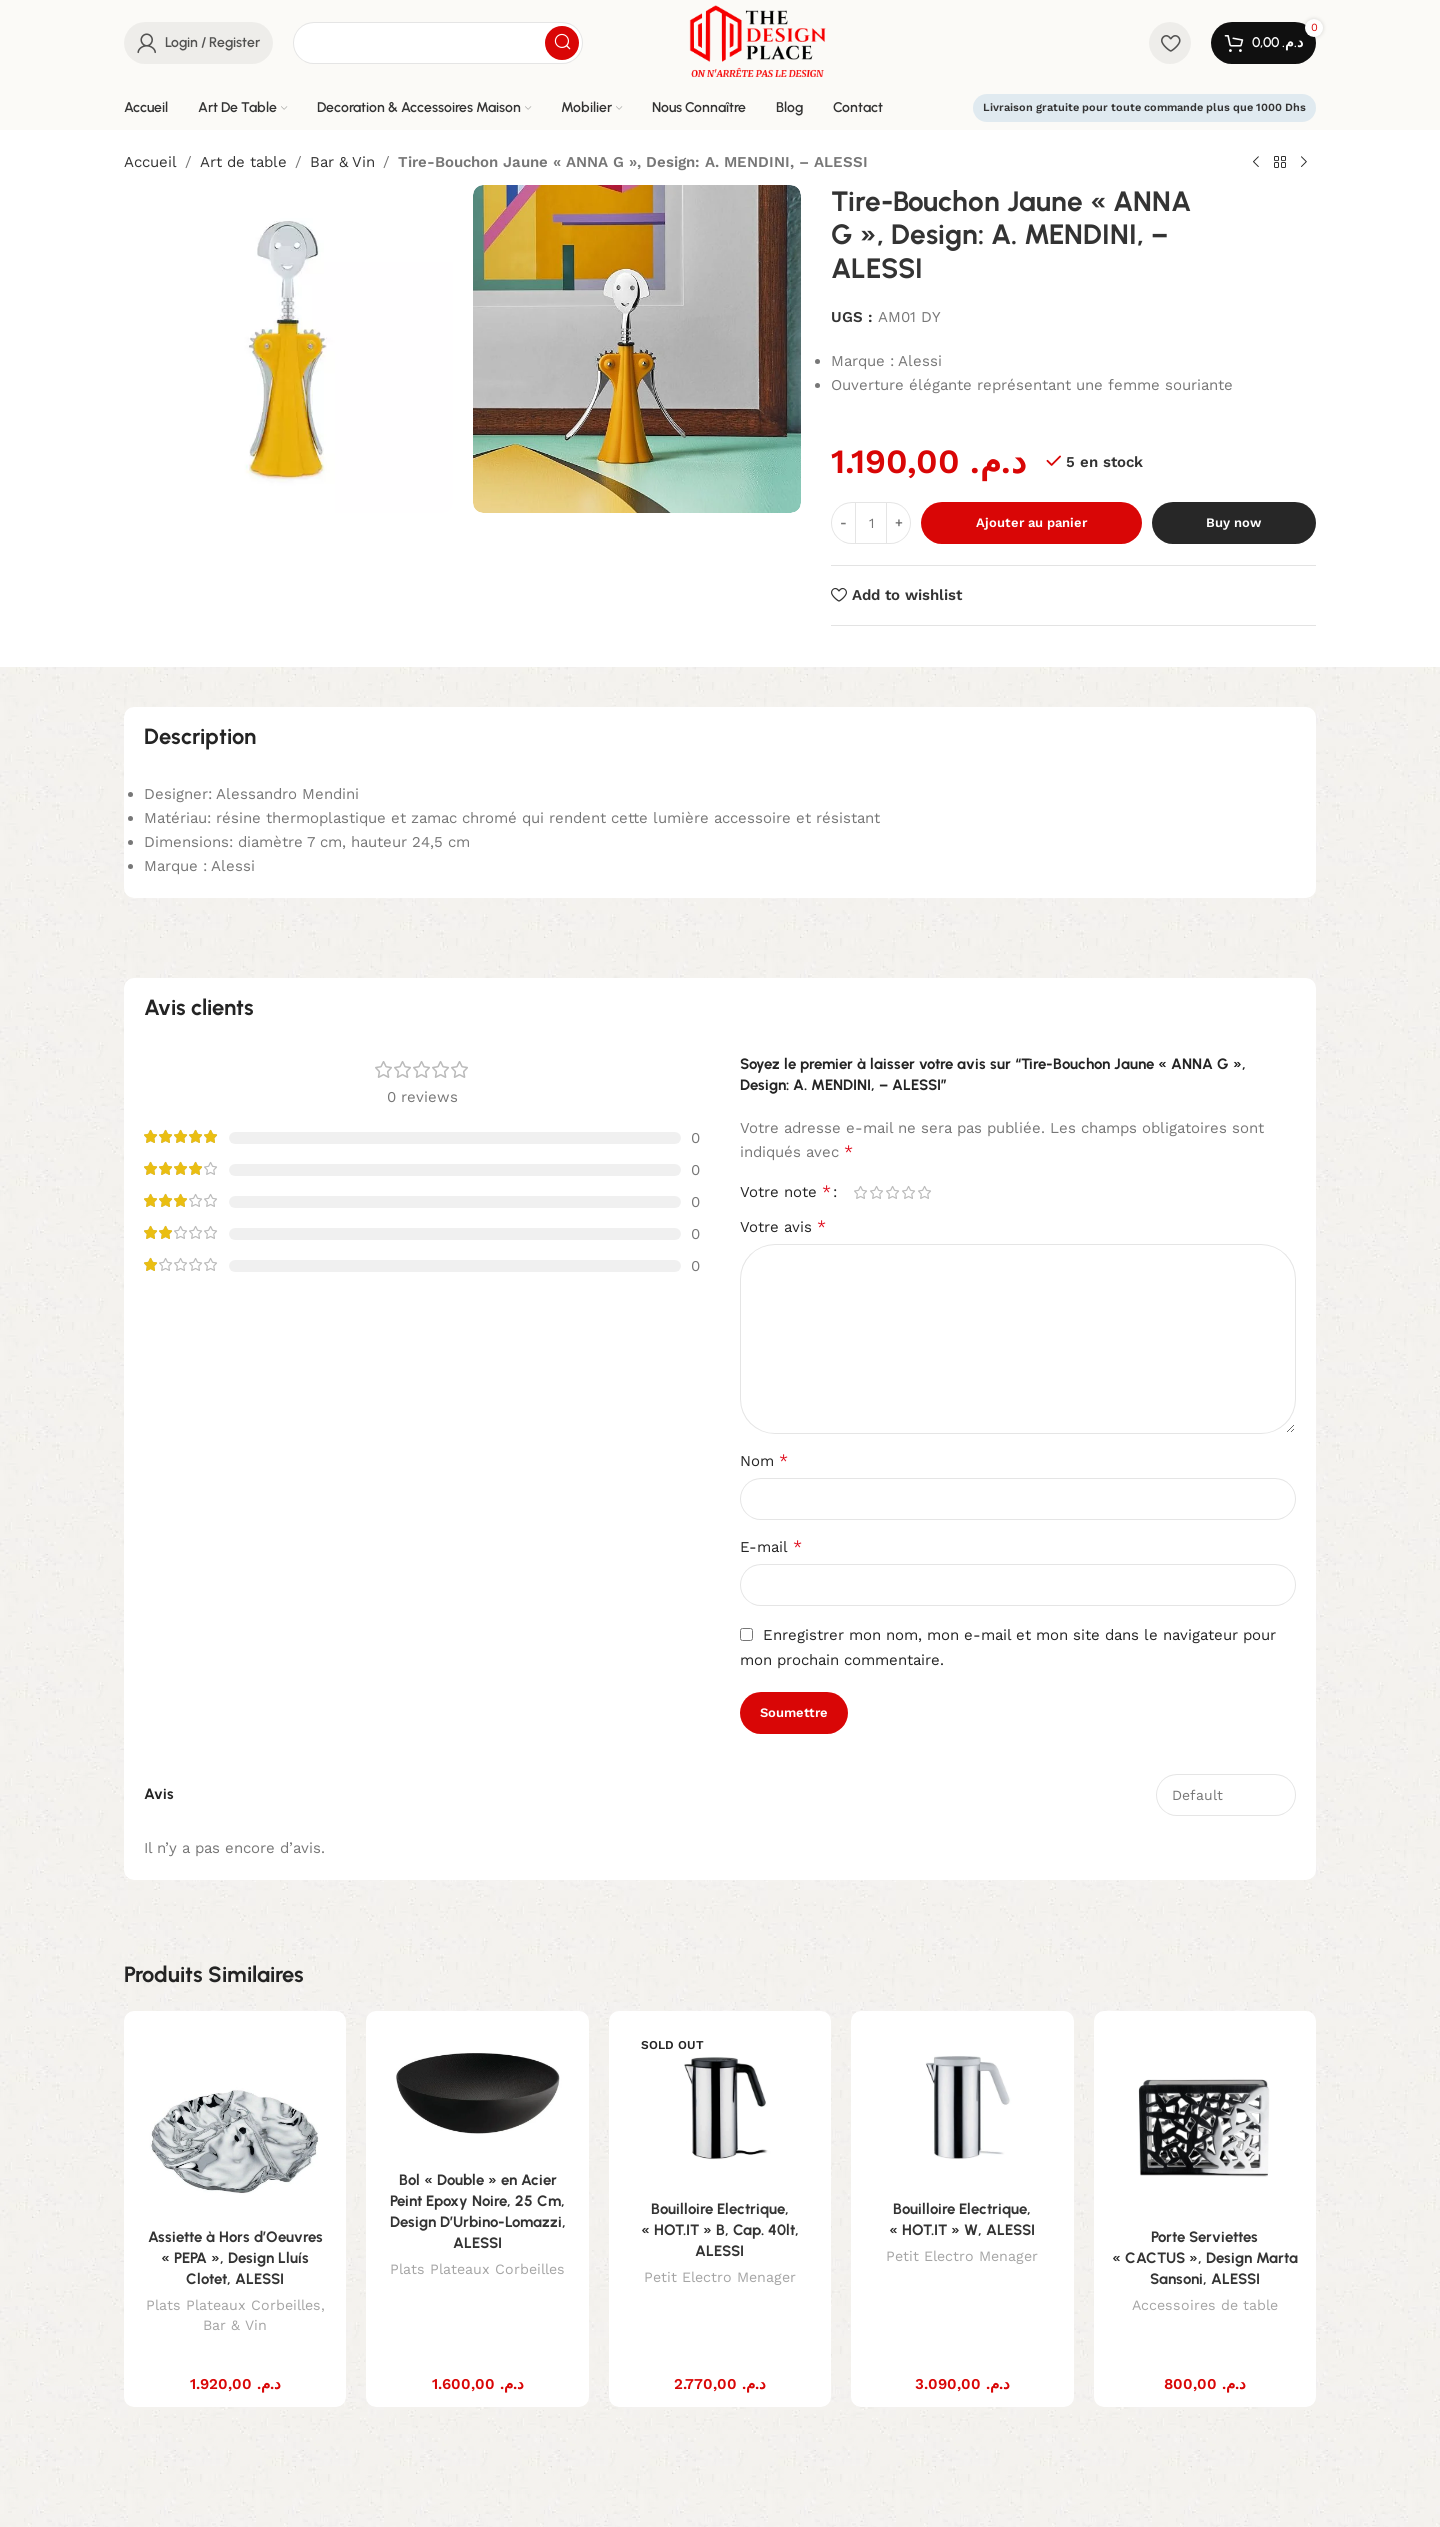 The image size is (1440, 2527). I want to click on [Bouilloire Electrique, « HOT.IT » W, ALESSI], so click(962, 2108).